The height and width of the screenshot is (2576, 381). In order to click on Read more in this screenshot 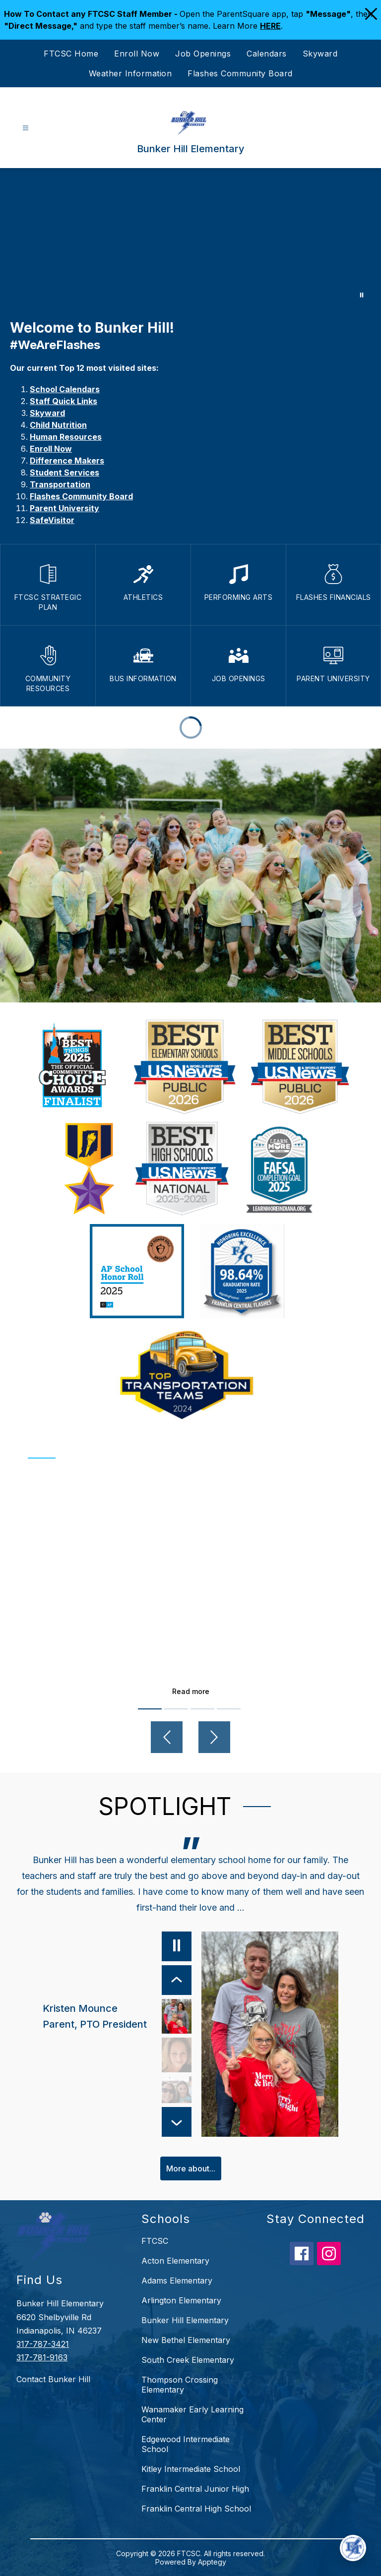, I will do `click(190, 1691)`.